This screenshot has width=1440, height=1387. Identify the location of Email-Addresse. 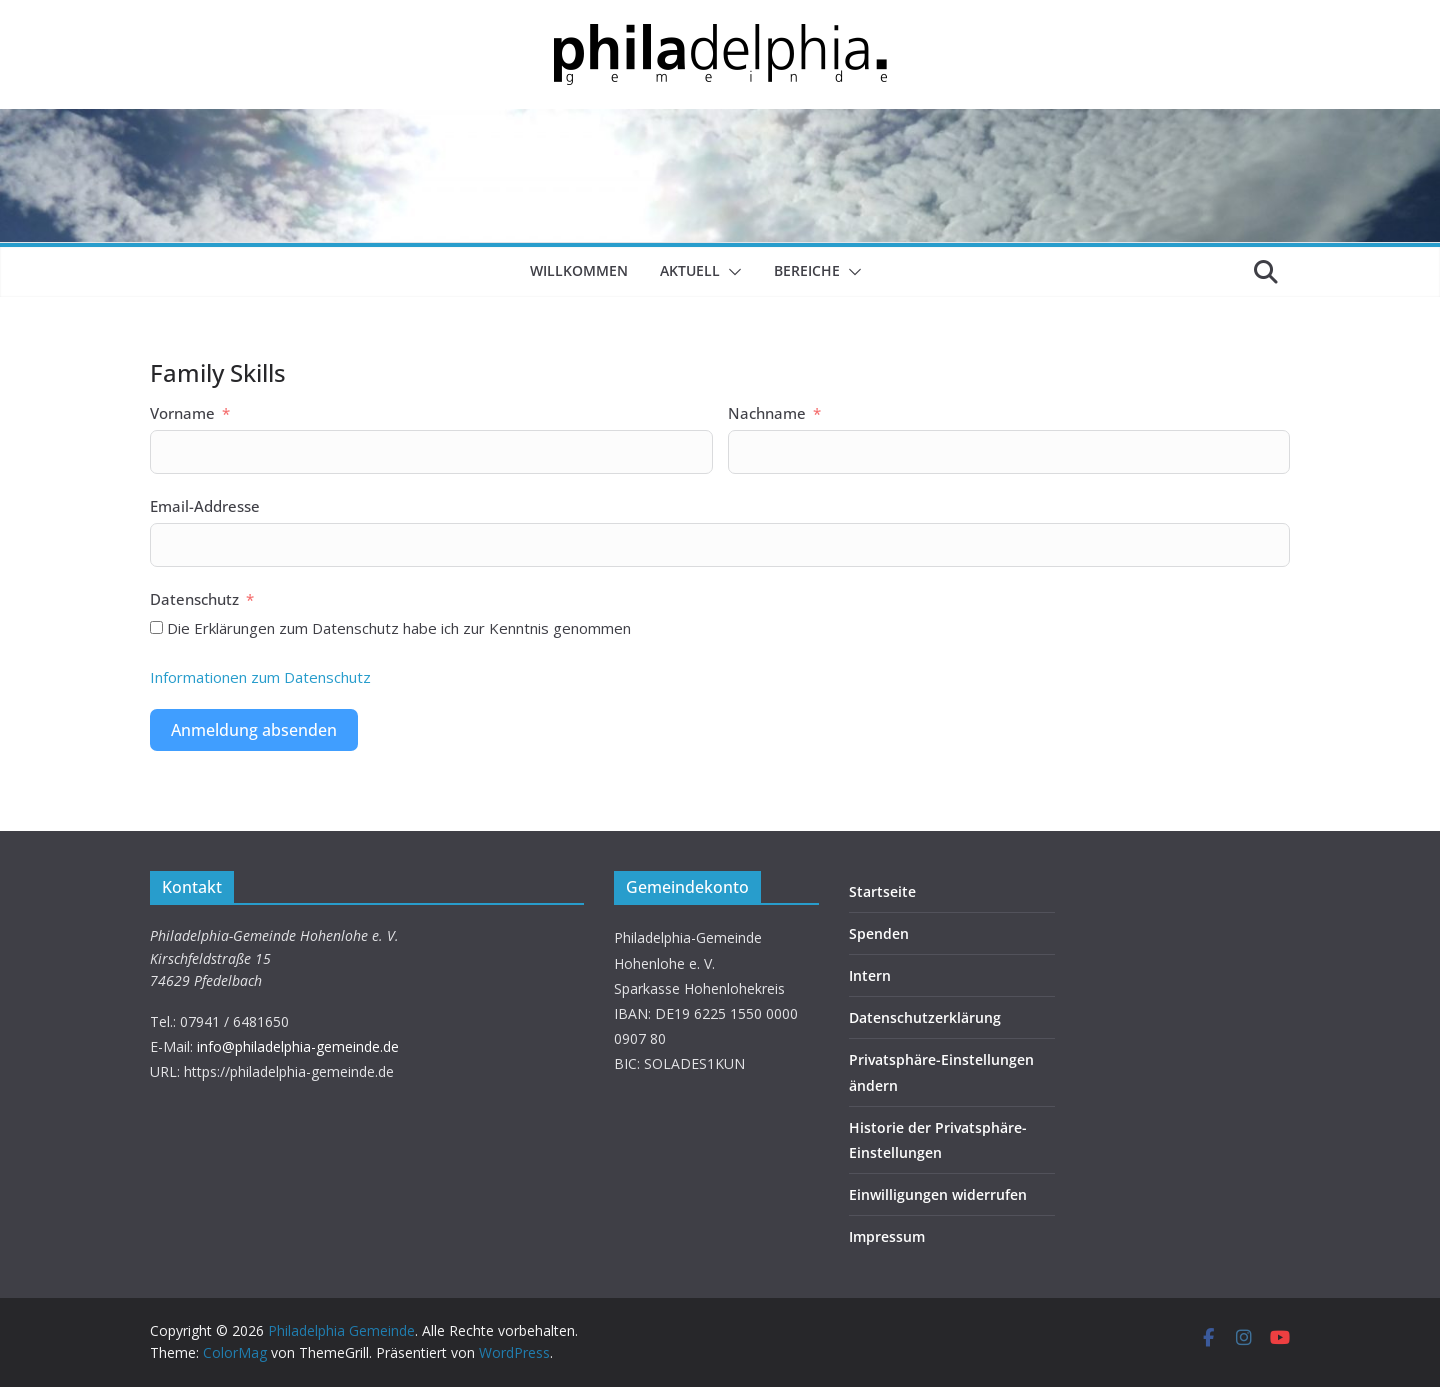
(205, 506).